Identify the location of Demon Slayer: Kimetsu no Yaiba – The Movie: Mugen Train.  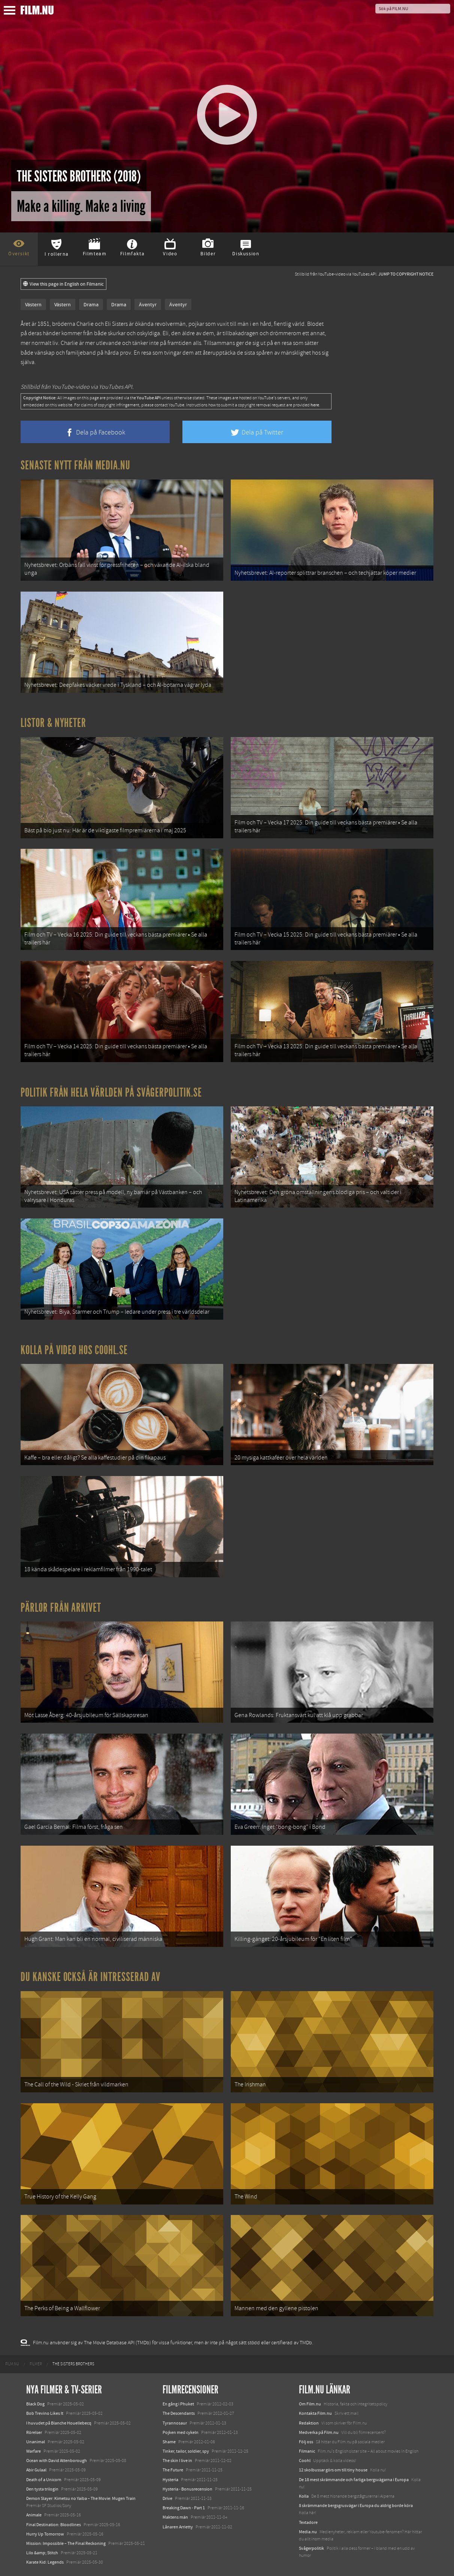
(81, 2498).